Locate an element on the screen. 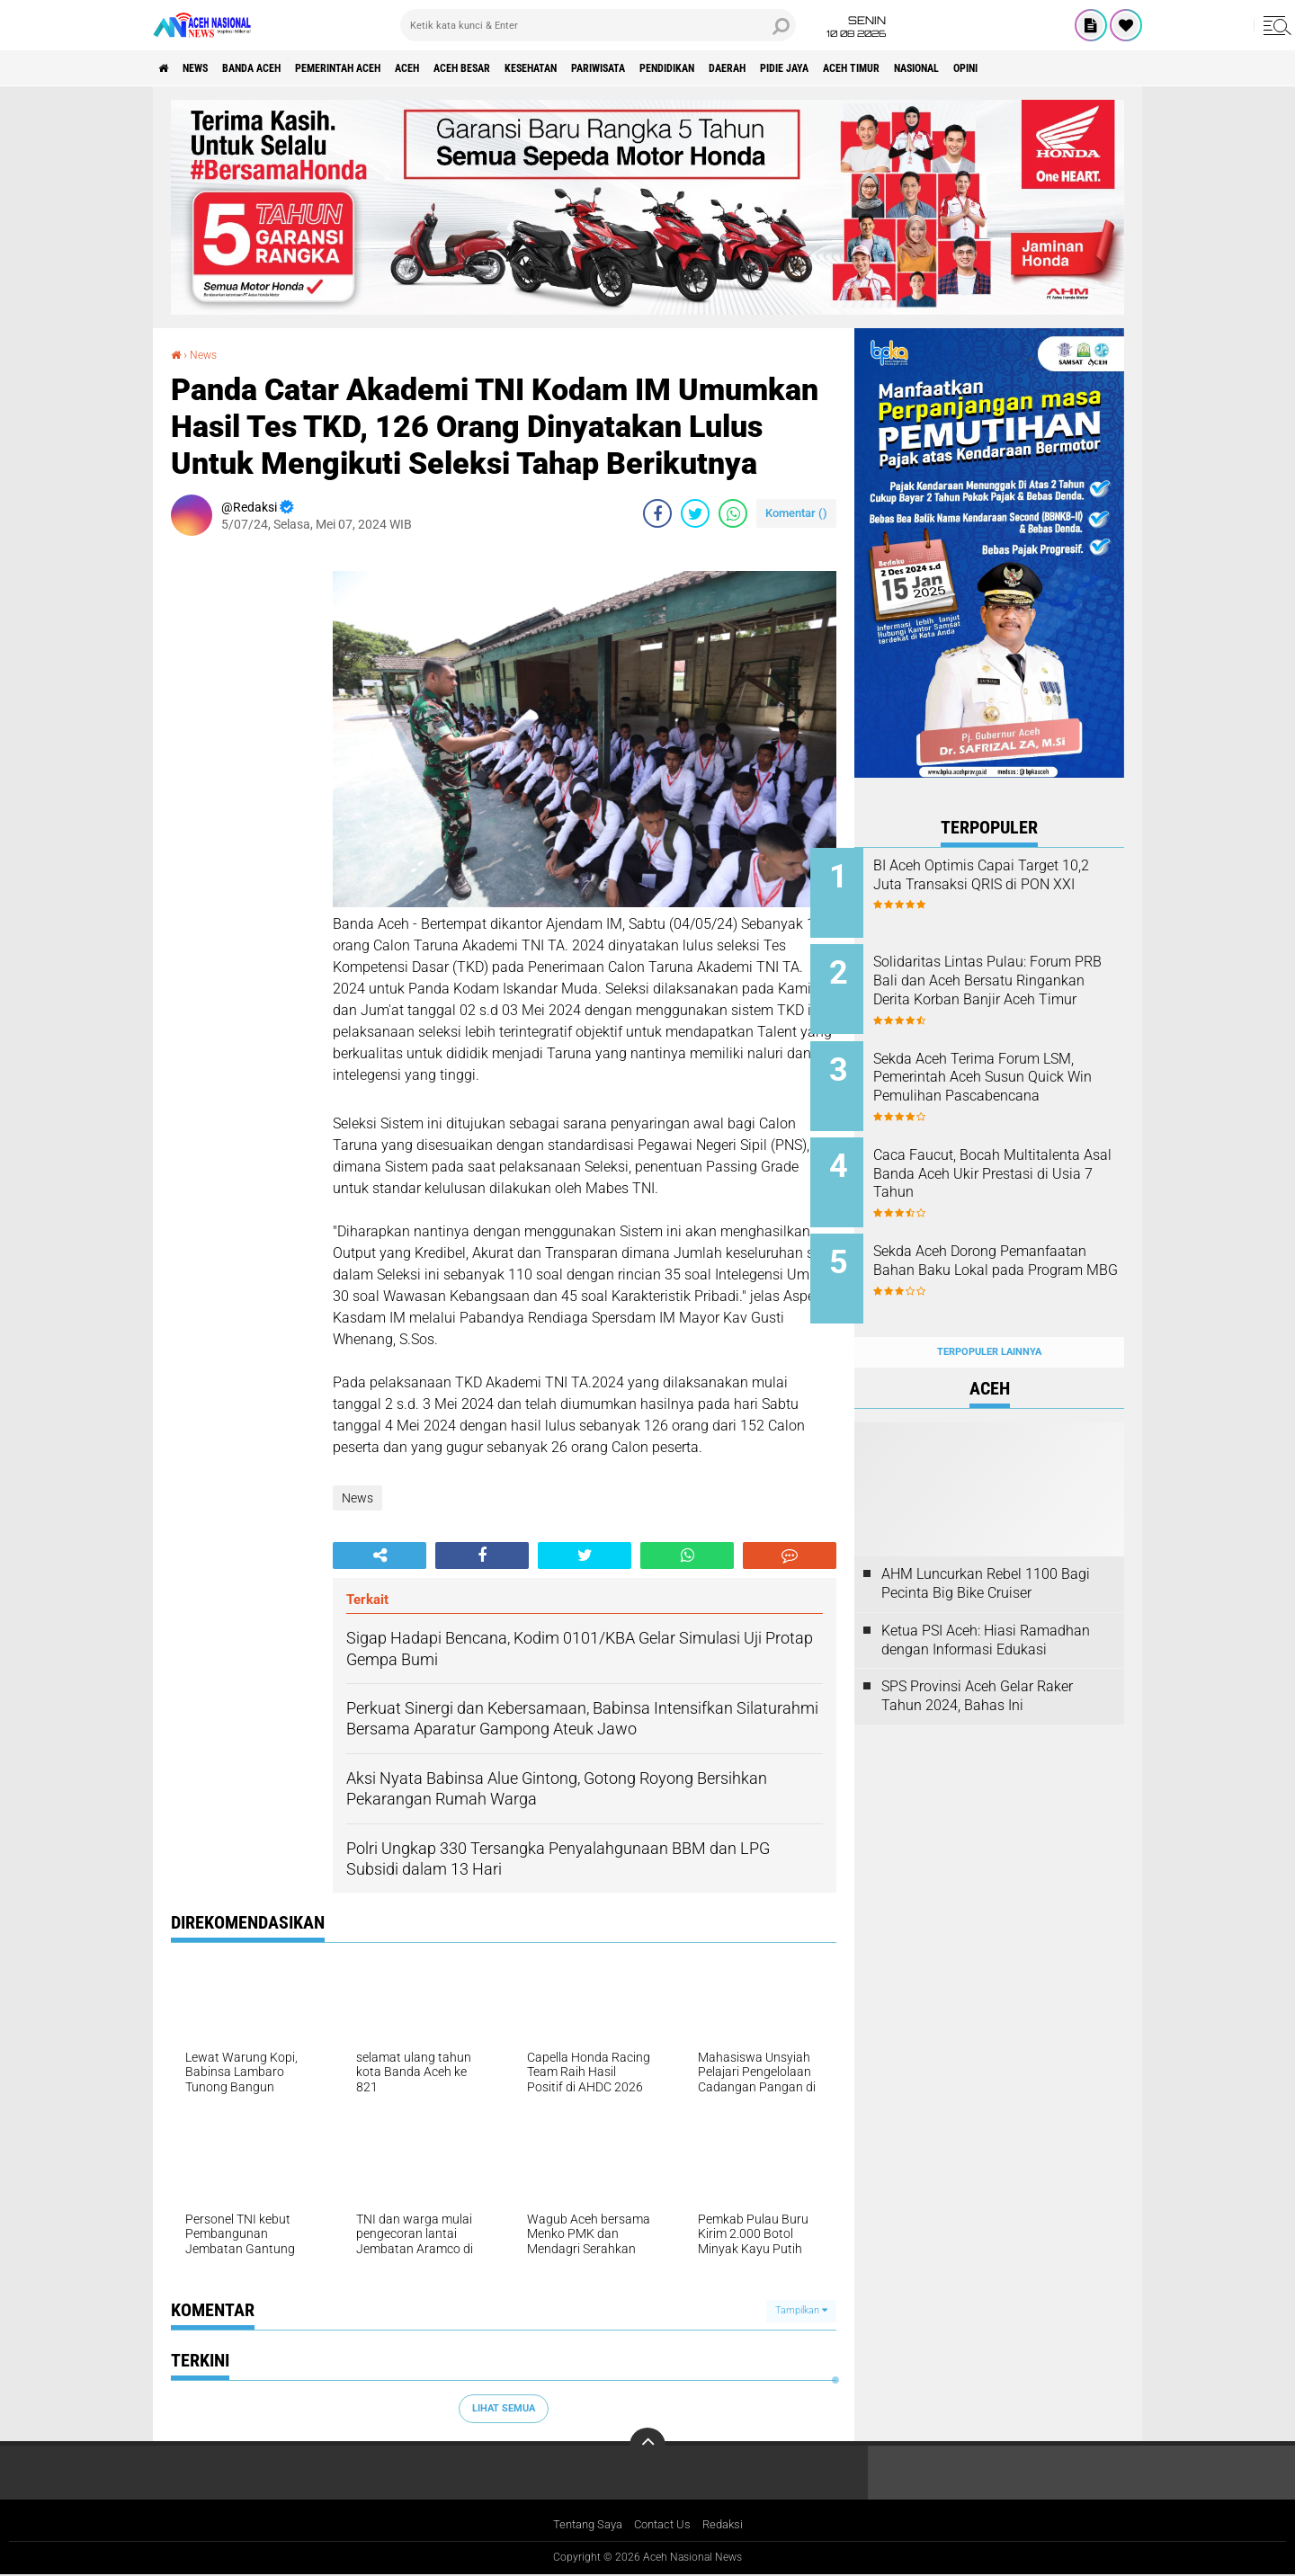  Terpopuler Lainnya is located at coordinates (989, 1317).